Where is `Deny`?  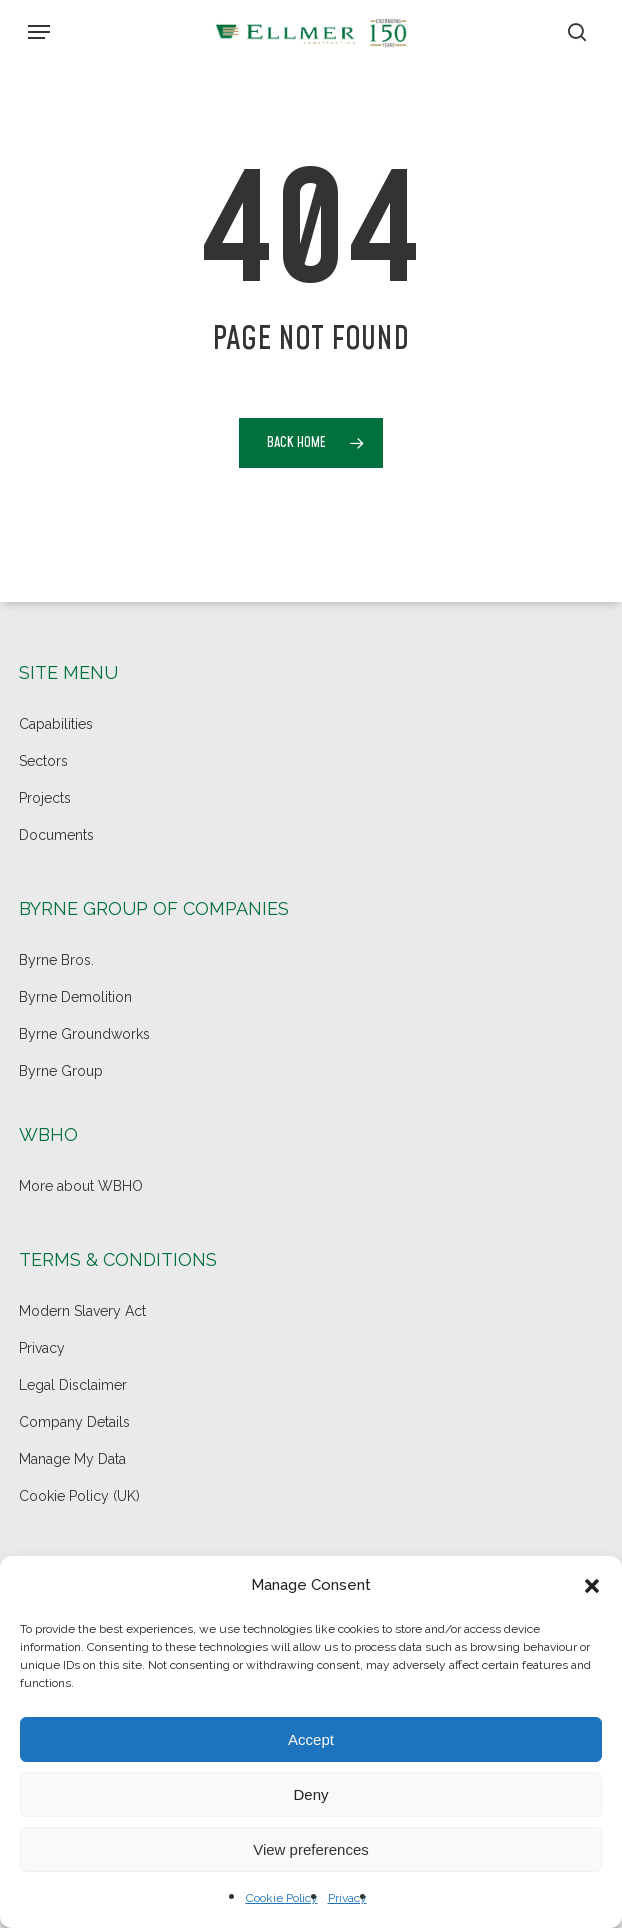 Deny is located at coordinates (310, 1794).